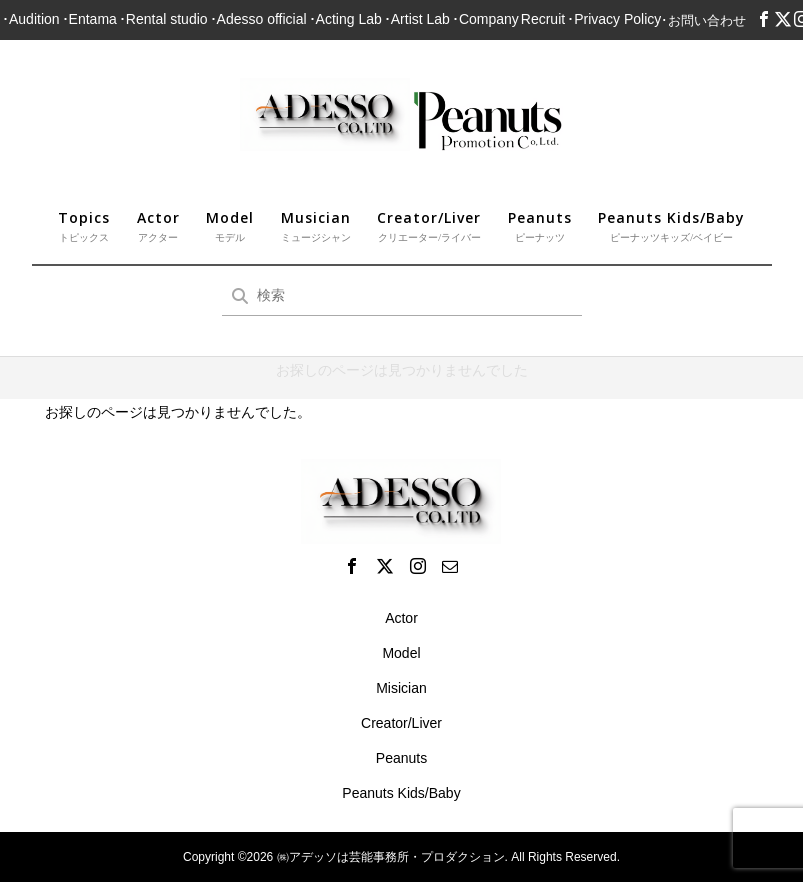  Describe the element at coordinates (84, 227) in the screenshot. I see `Topics` at that location.